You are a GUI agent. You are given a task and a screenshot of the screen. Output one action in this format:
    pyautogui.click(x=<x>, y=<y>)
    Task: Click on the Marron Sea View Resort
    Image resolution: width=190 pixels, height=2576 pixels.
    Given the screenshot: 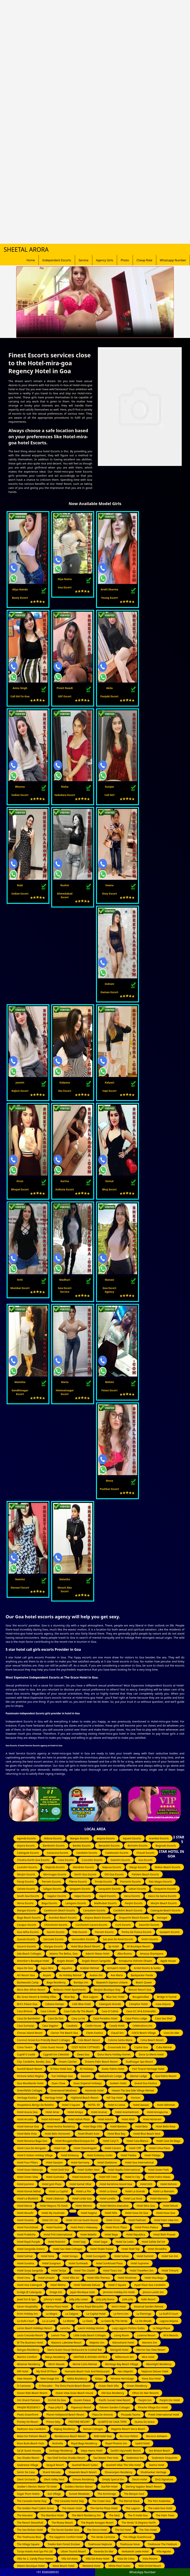 What is the action you would take?
    pyautogui.click(x=150, y=2185)
    